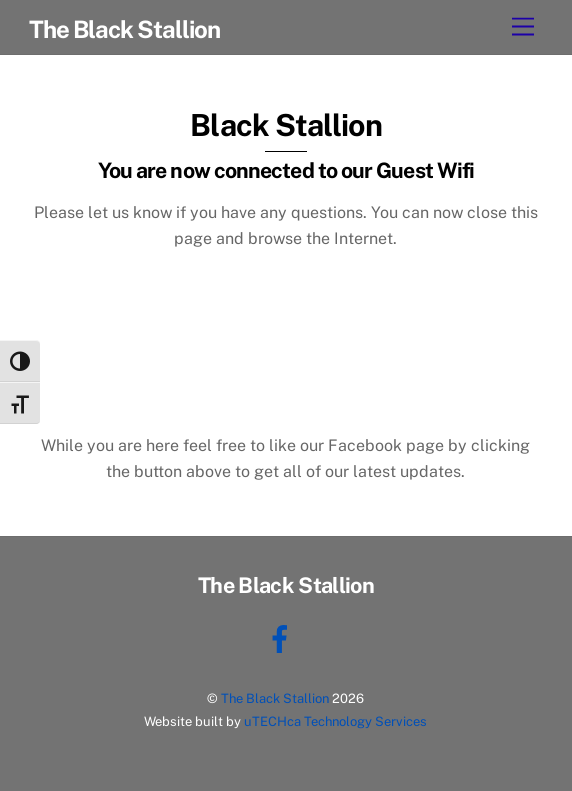  What do you see at coordinates (275, 698) in the screenshot?
I see `The Black Stallion` at bounding box center [275, 698].